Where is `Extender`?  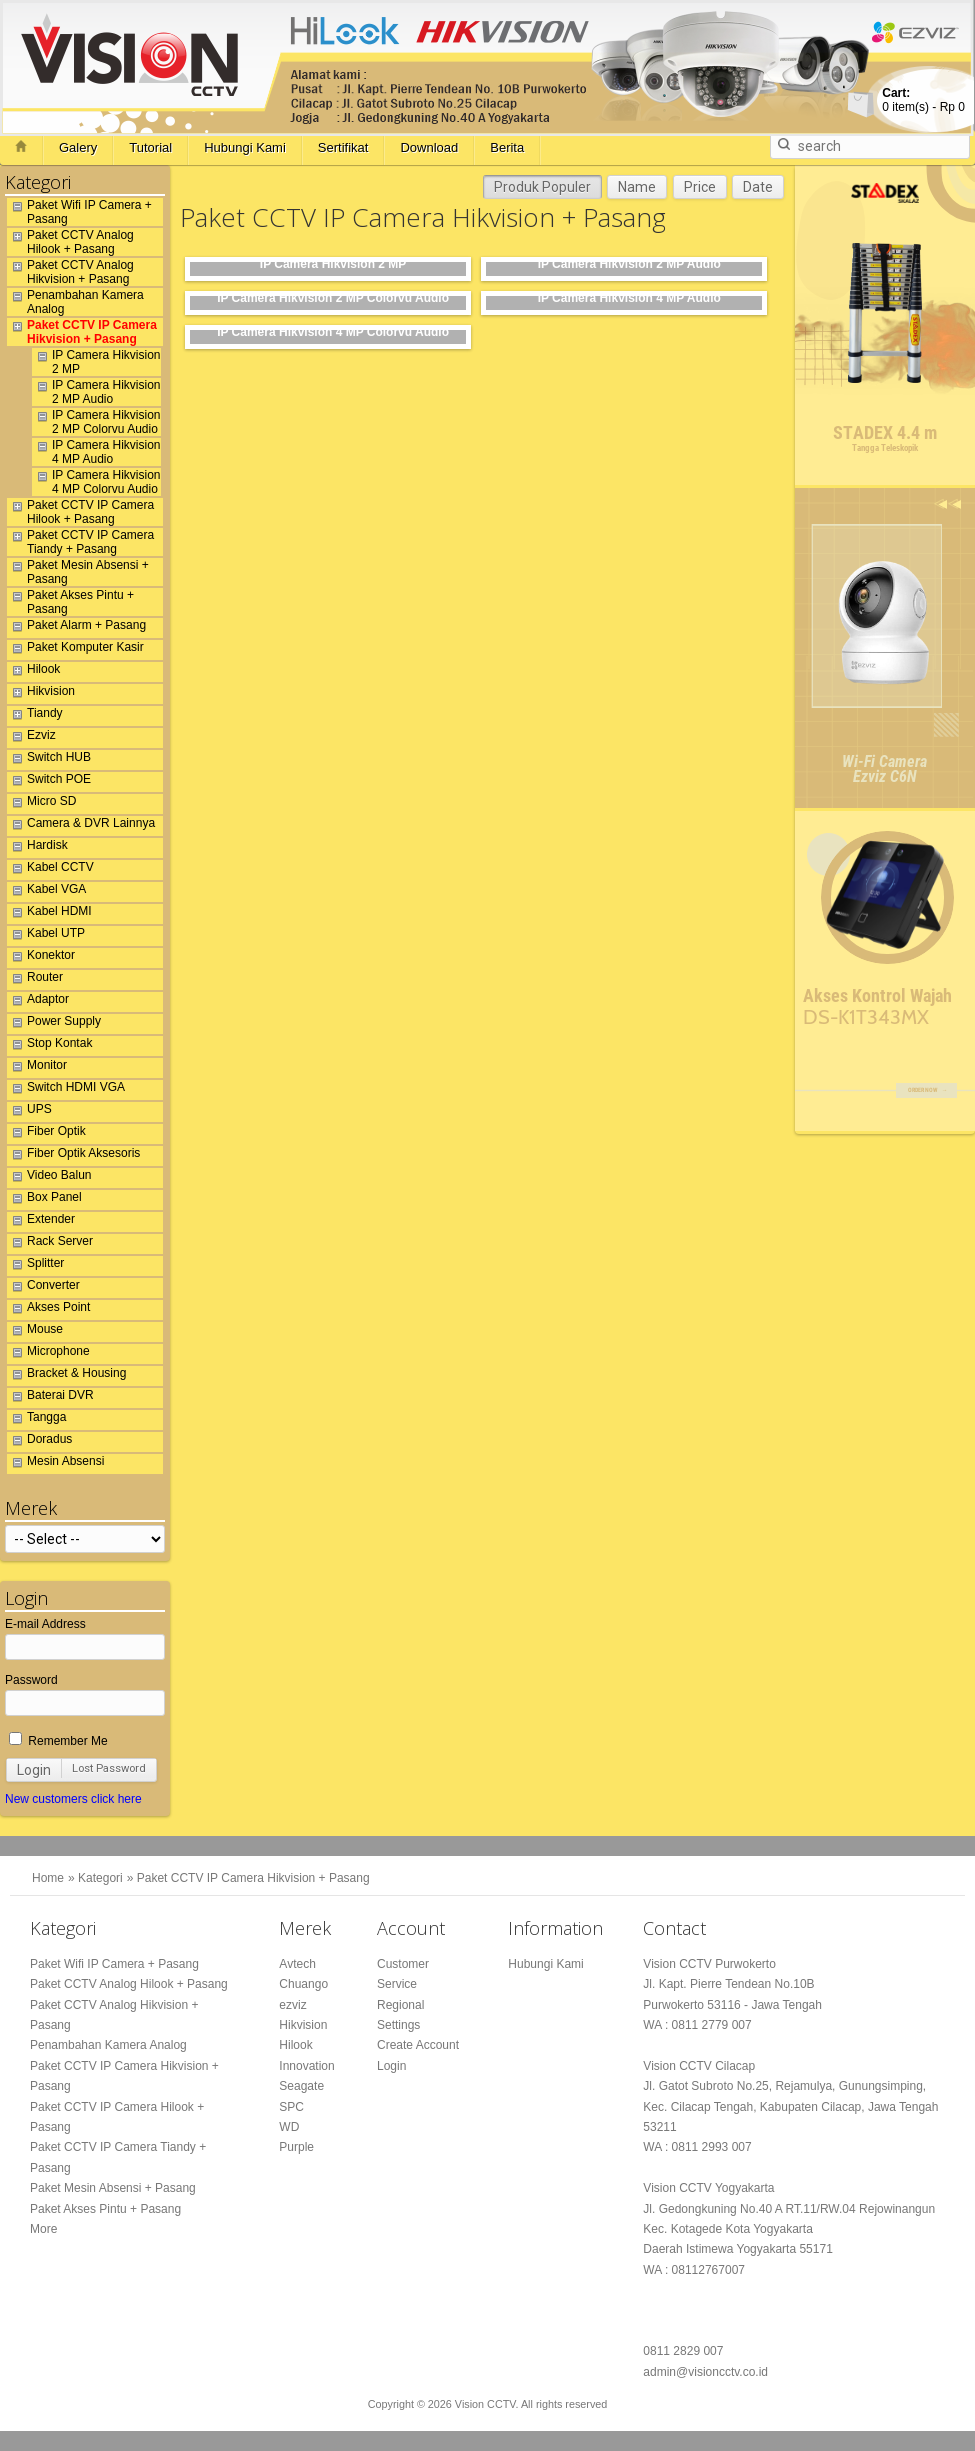 Extender is located at coordinates (41, 1222).